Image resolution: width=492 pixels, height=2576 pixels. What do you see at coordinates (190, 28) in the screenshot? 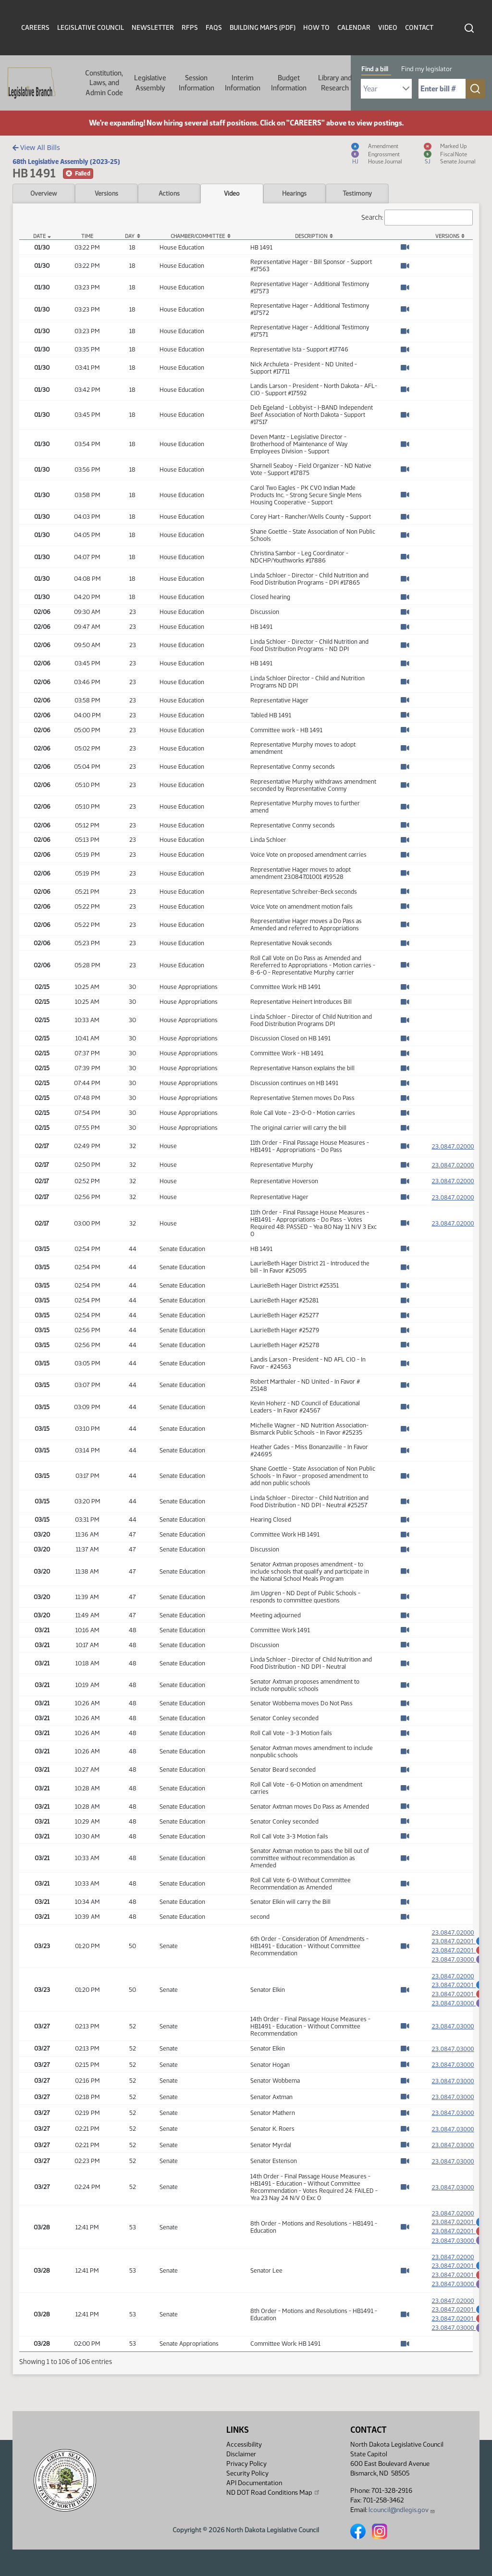
I see `RFPs` at bounding box center [190, 28].